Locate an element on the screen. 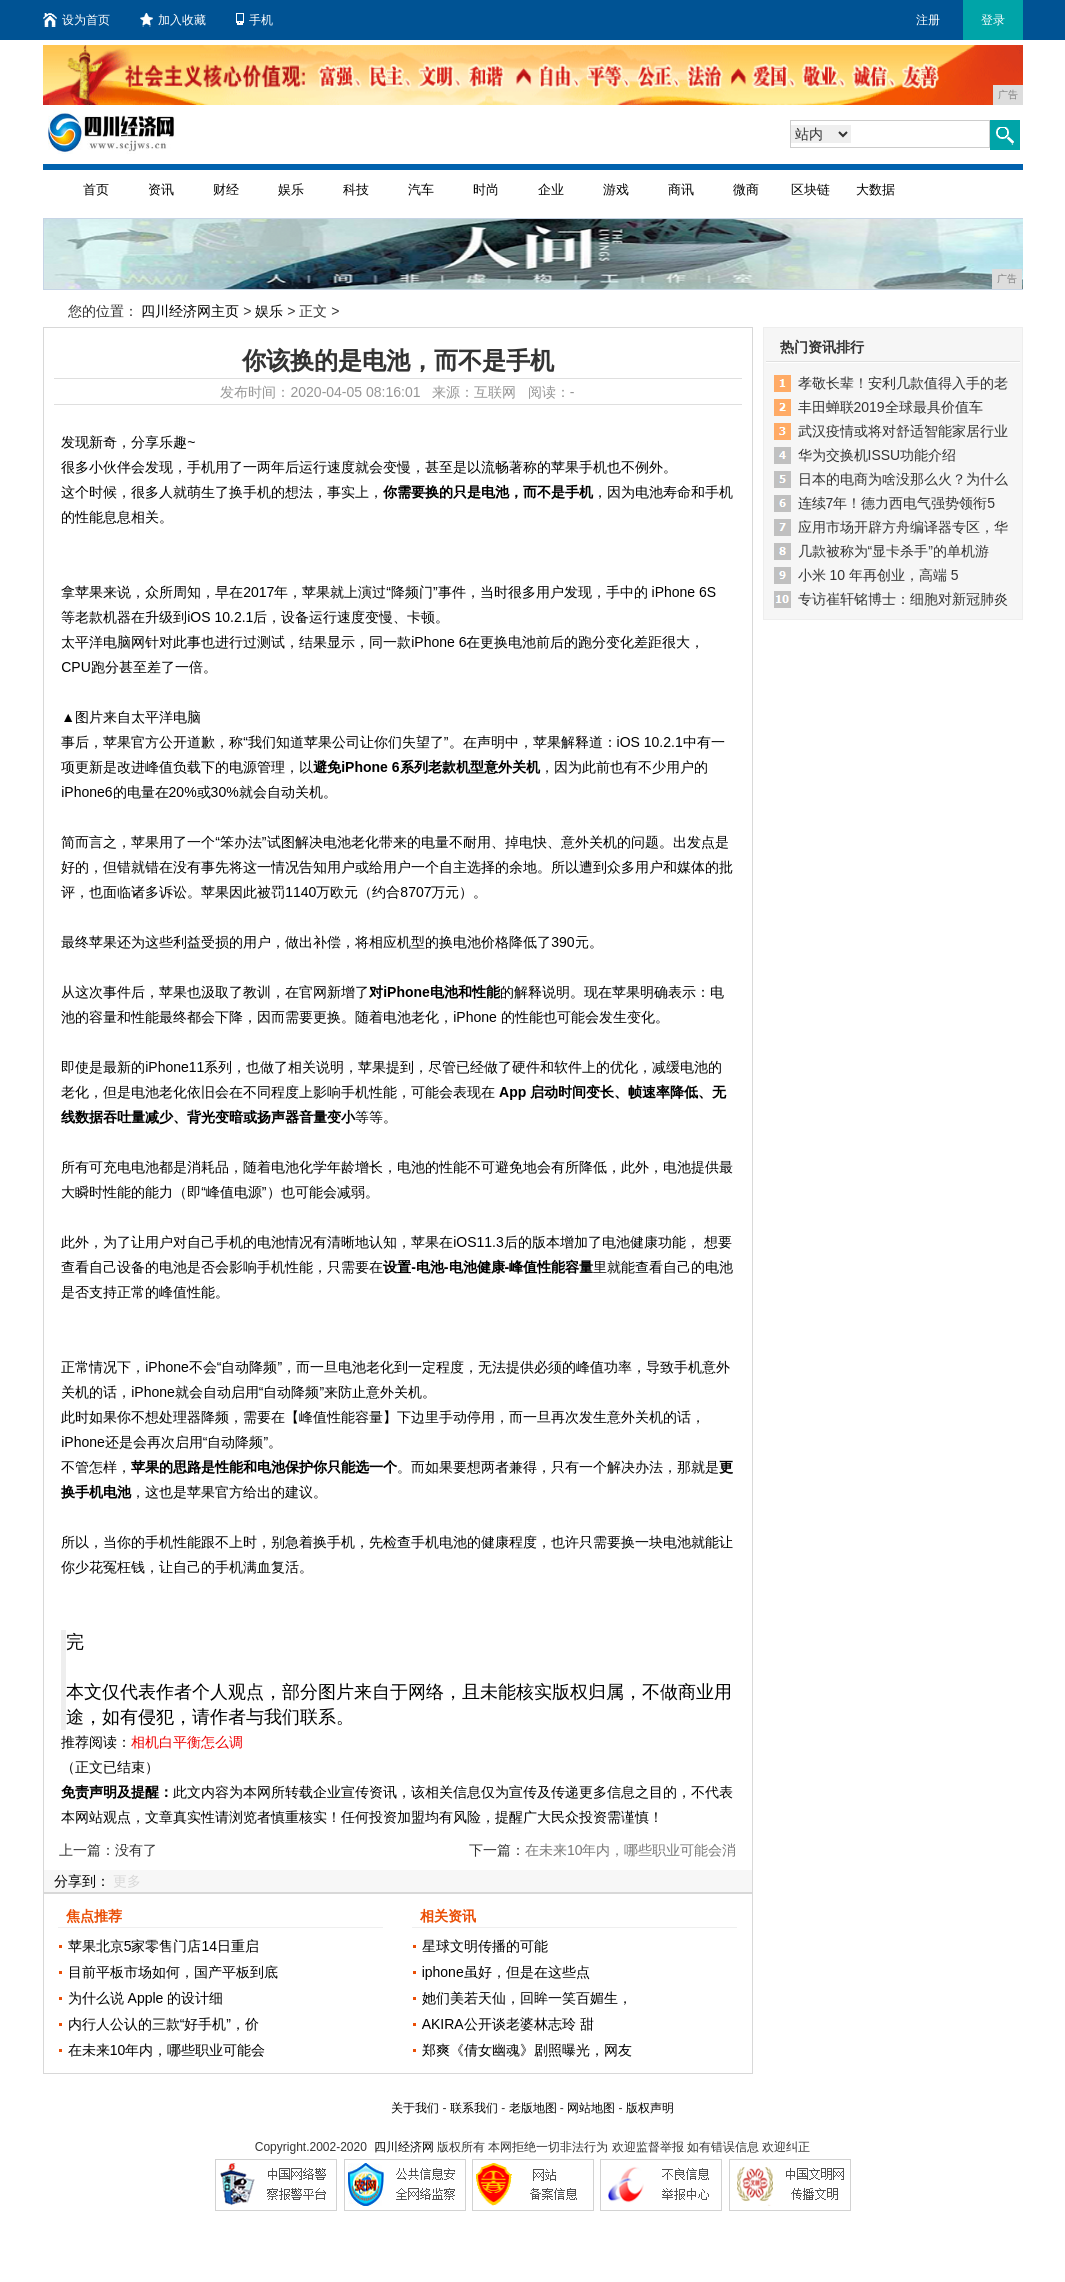 This screenshot has width=1065, height=2282. 时尚 is located at coordinates (486, 189).